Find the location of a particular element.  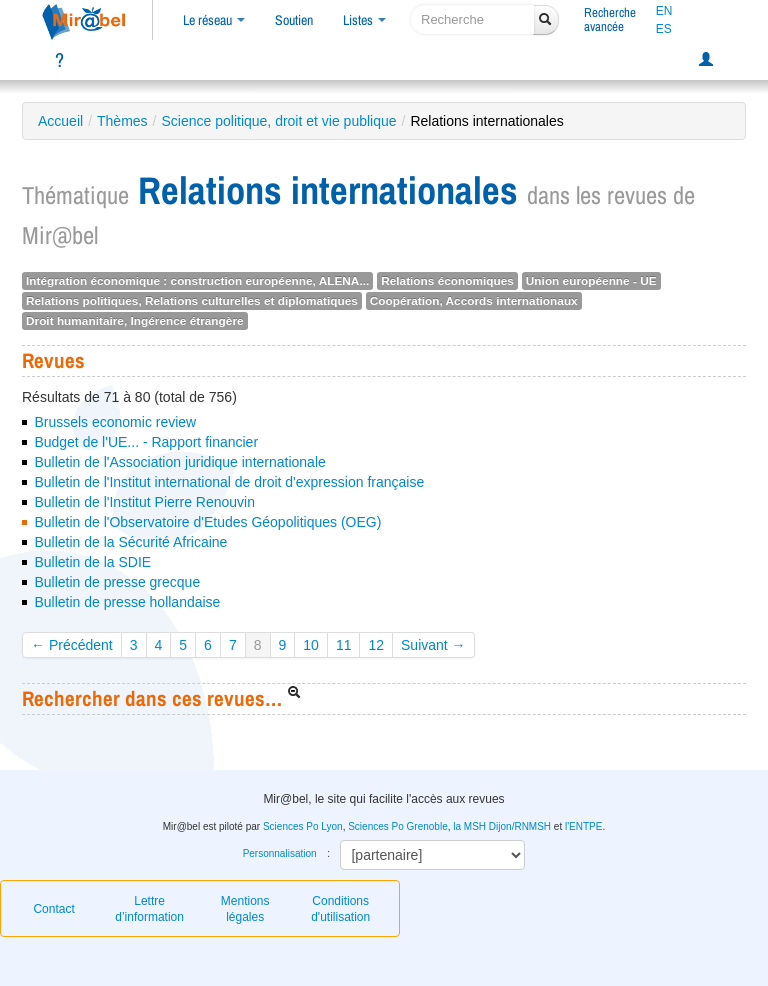

Bulletin de l'Observatoire d'Etudes Géopolitiques (OEG) is located at coordinates (207, 522).